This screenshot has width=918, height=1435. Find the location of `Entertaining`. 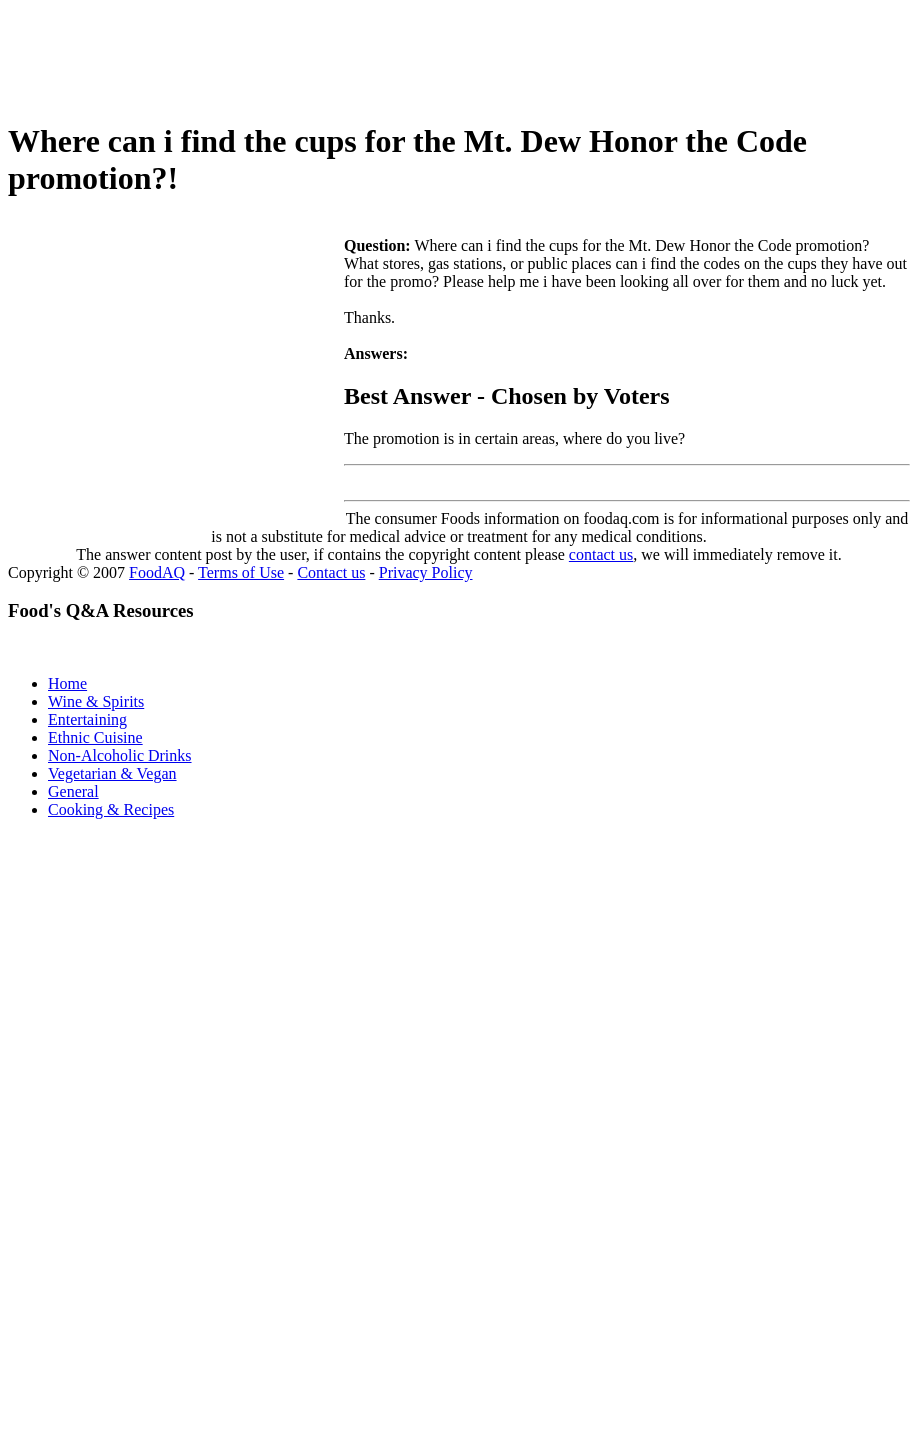

Entertaining is located at coordinates (87, 719).